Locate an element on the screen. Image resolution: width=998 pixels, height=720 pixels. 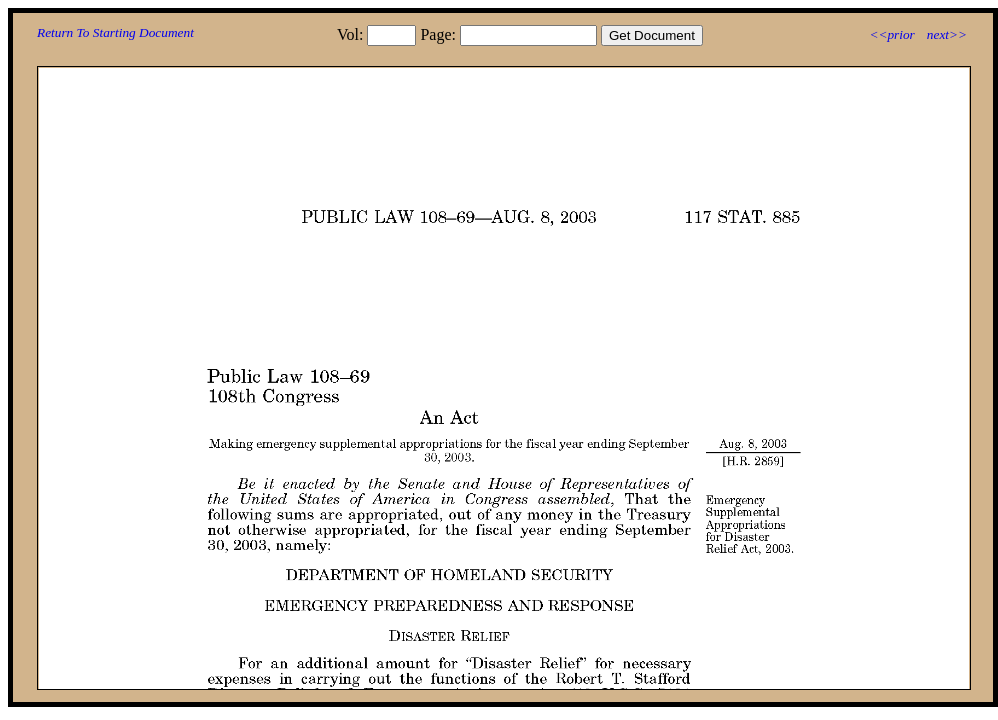
next>> is located at coordinates (947, 34).